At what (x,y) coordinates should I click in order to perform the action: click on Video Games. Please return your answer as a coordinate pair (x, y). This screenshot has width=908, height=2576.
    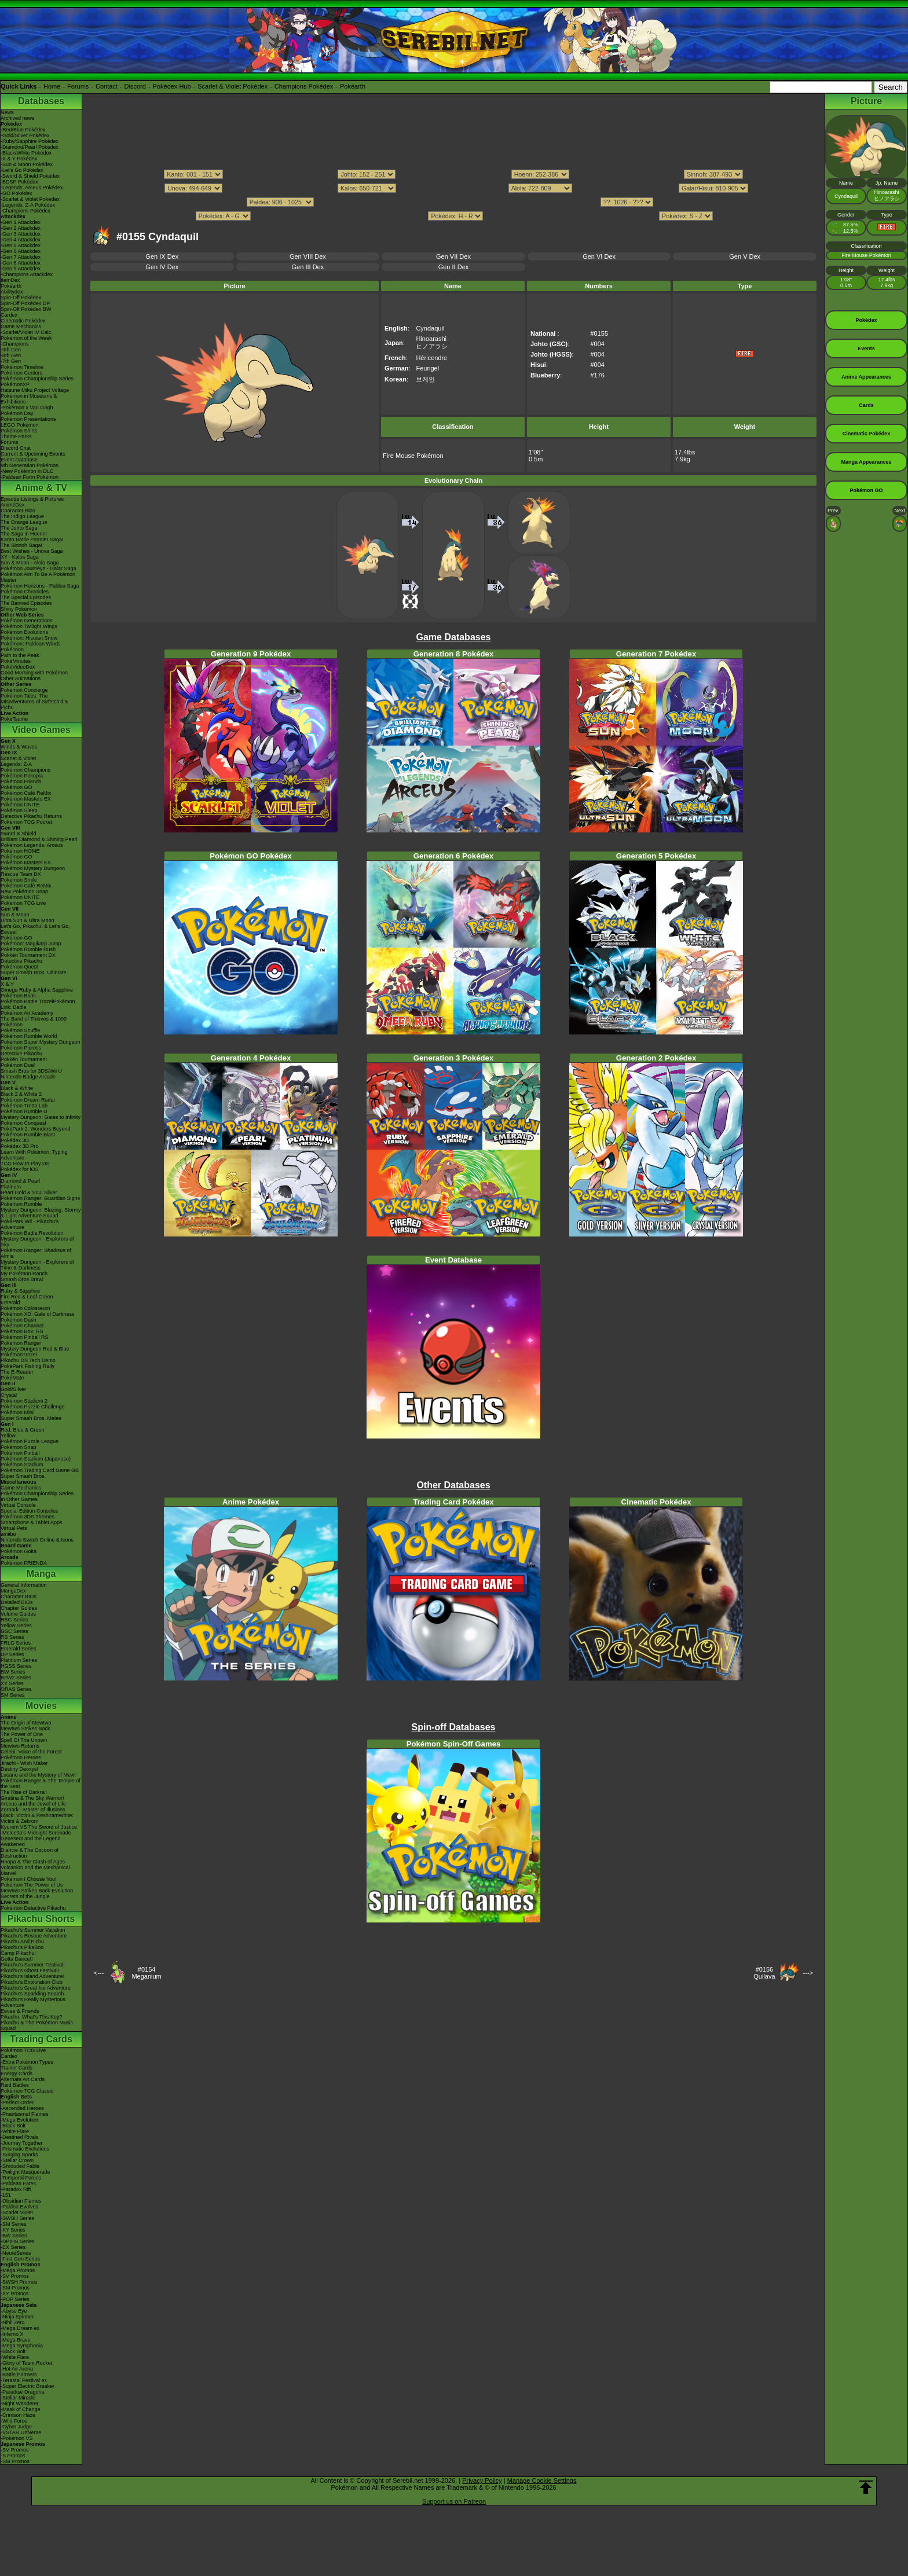
    Looking at the image, I should click on (41, 730).